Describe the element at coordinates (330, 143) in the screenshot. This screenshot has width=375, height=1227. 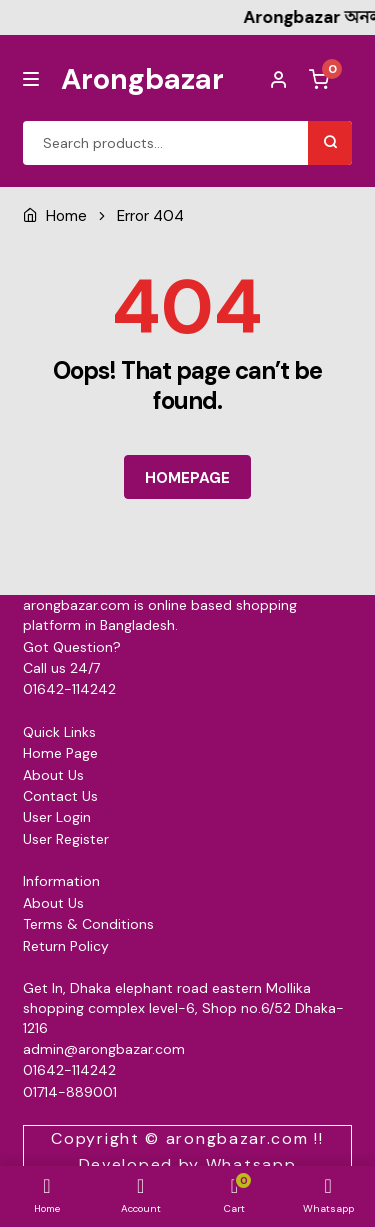
I see `Search` at that location.